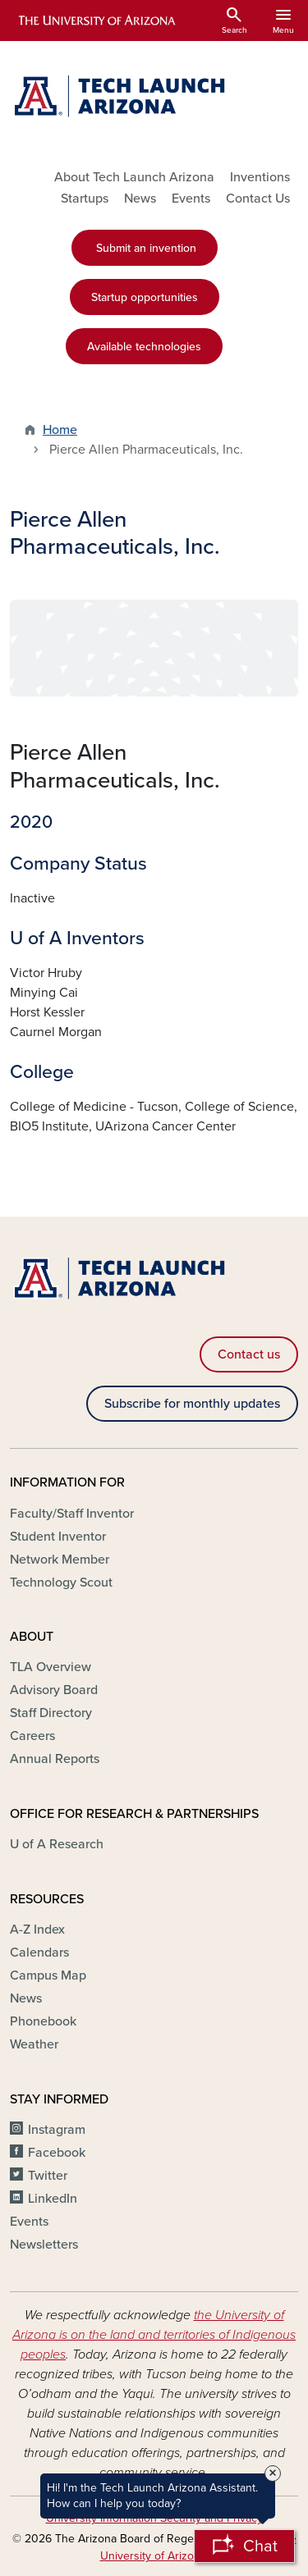  What do you see at coordinates (258, 198) in the screenshot?
I see `Contact Us` at bounding box center [258, 198].